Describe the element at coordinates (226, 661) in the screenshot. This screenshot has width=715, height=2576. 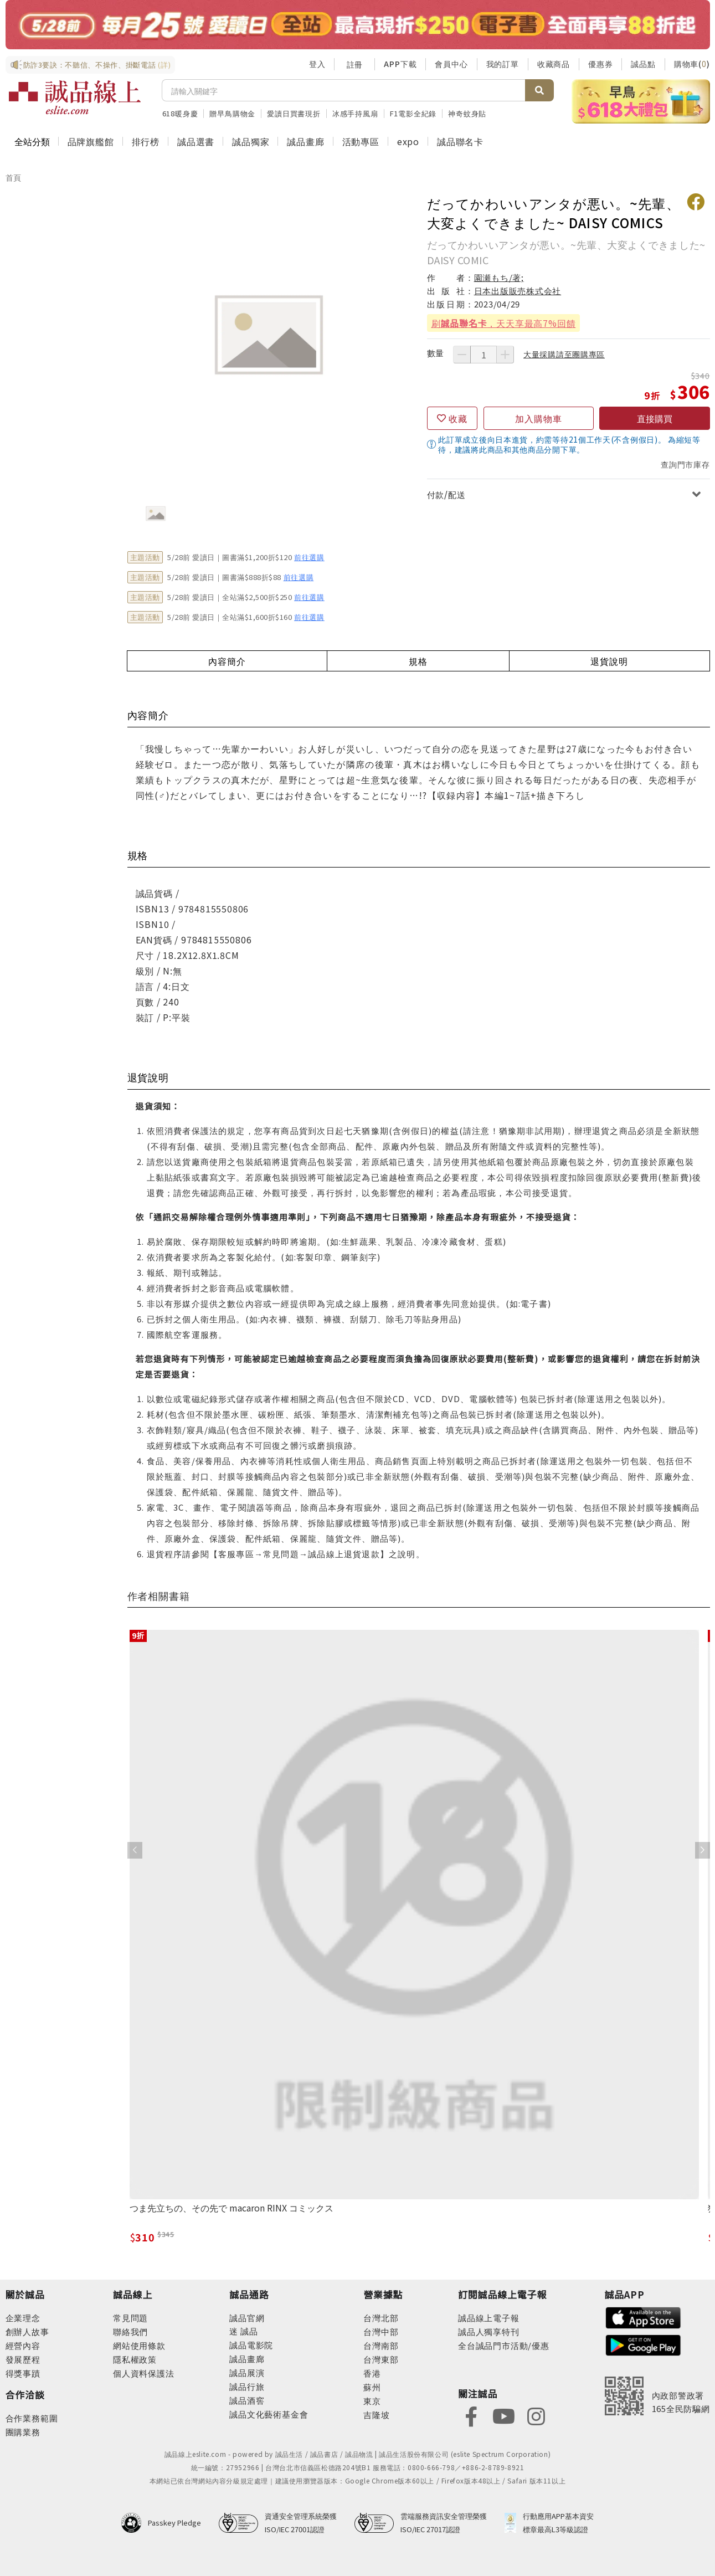
I see `內容簡介` at that location.